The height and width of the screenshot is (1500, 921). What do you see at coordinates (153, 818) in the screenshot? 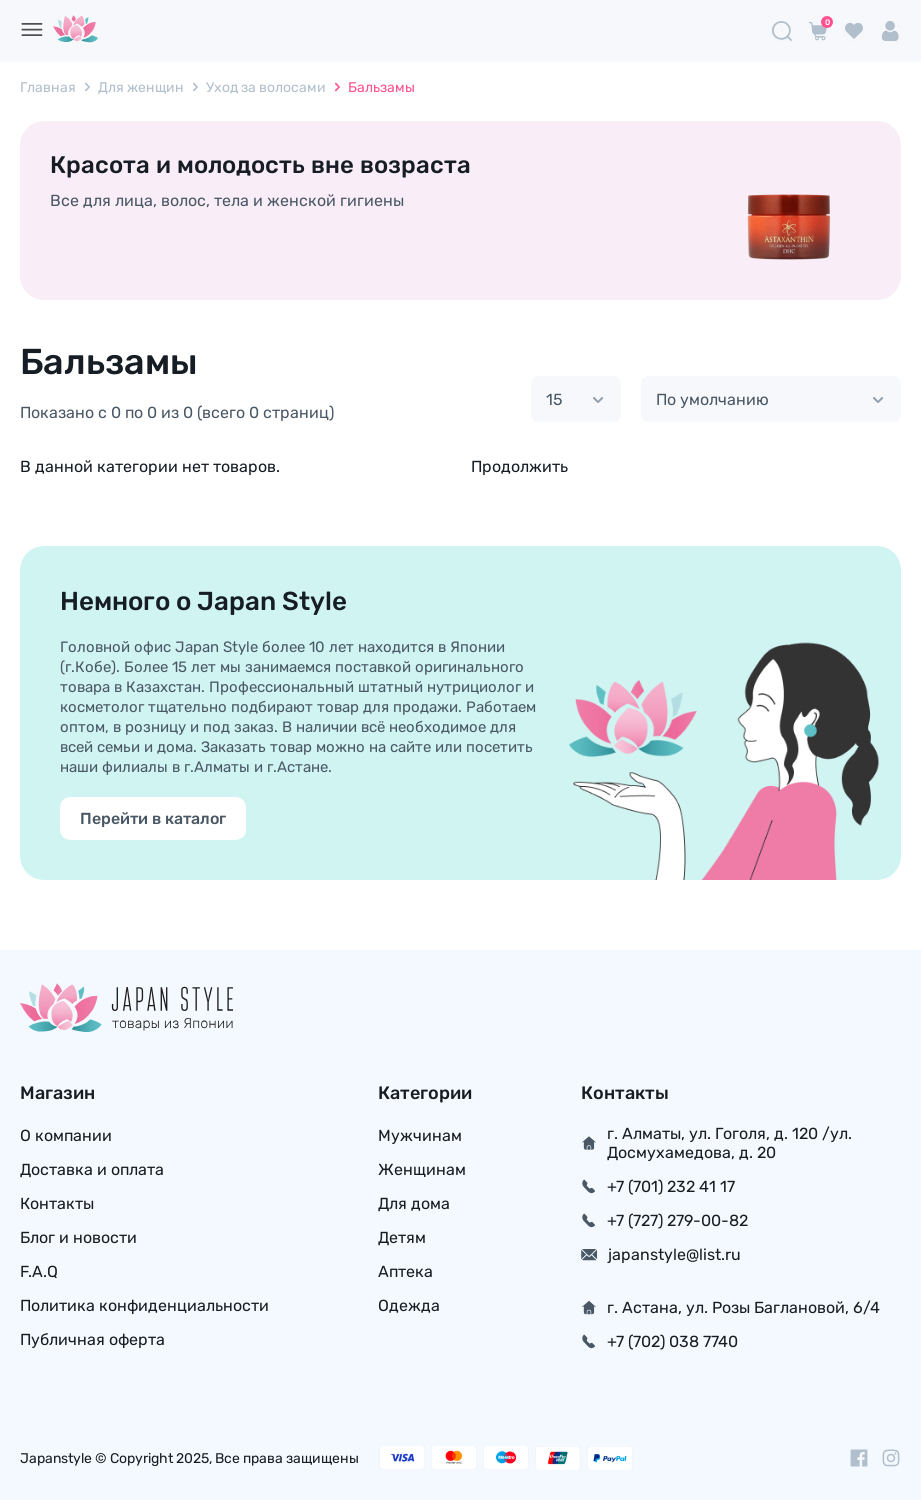
I see `Перейти в каталог` at bounding box center [153, 818].